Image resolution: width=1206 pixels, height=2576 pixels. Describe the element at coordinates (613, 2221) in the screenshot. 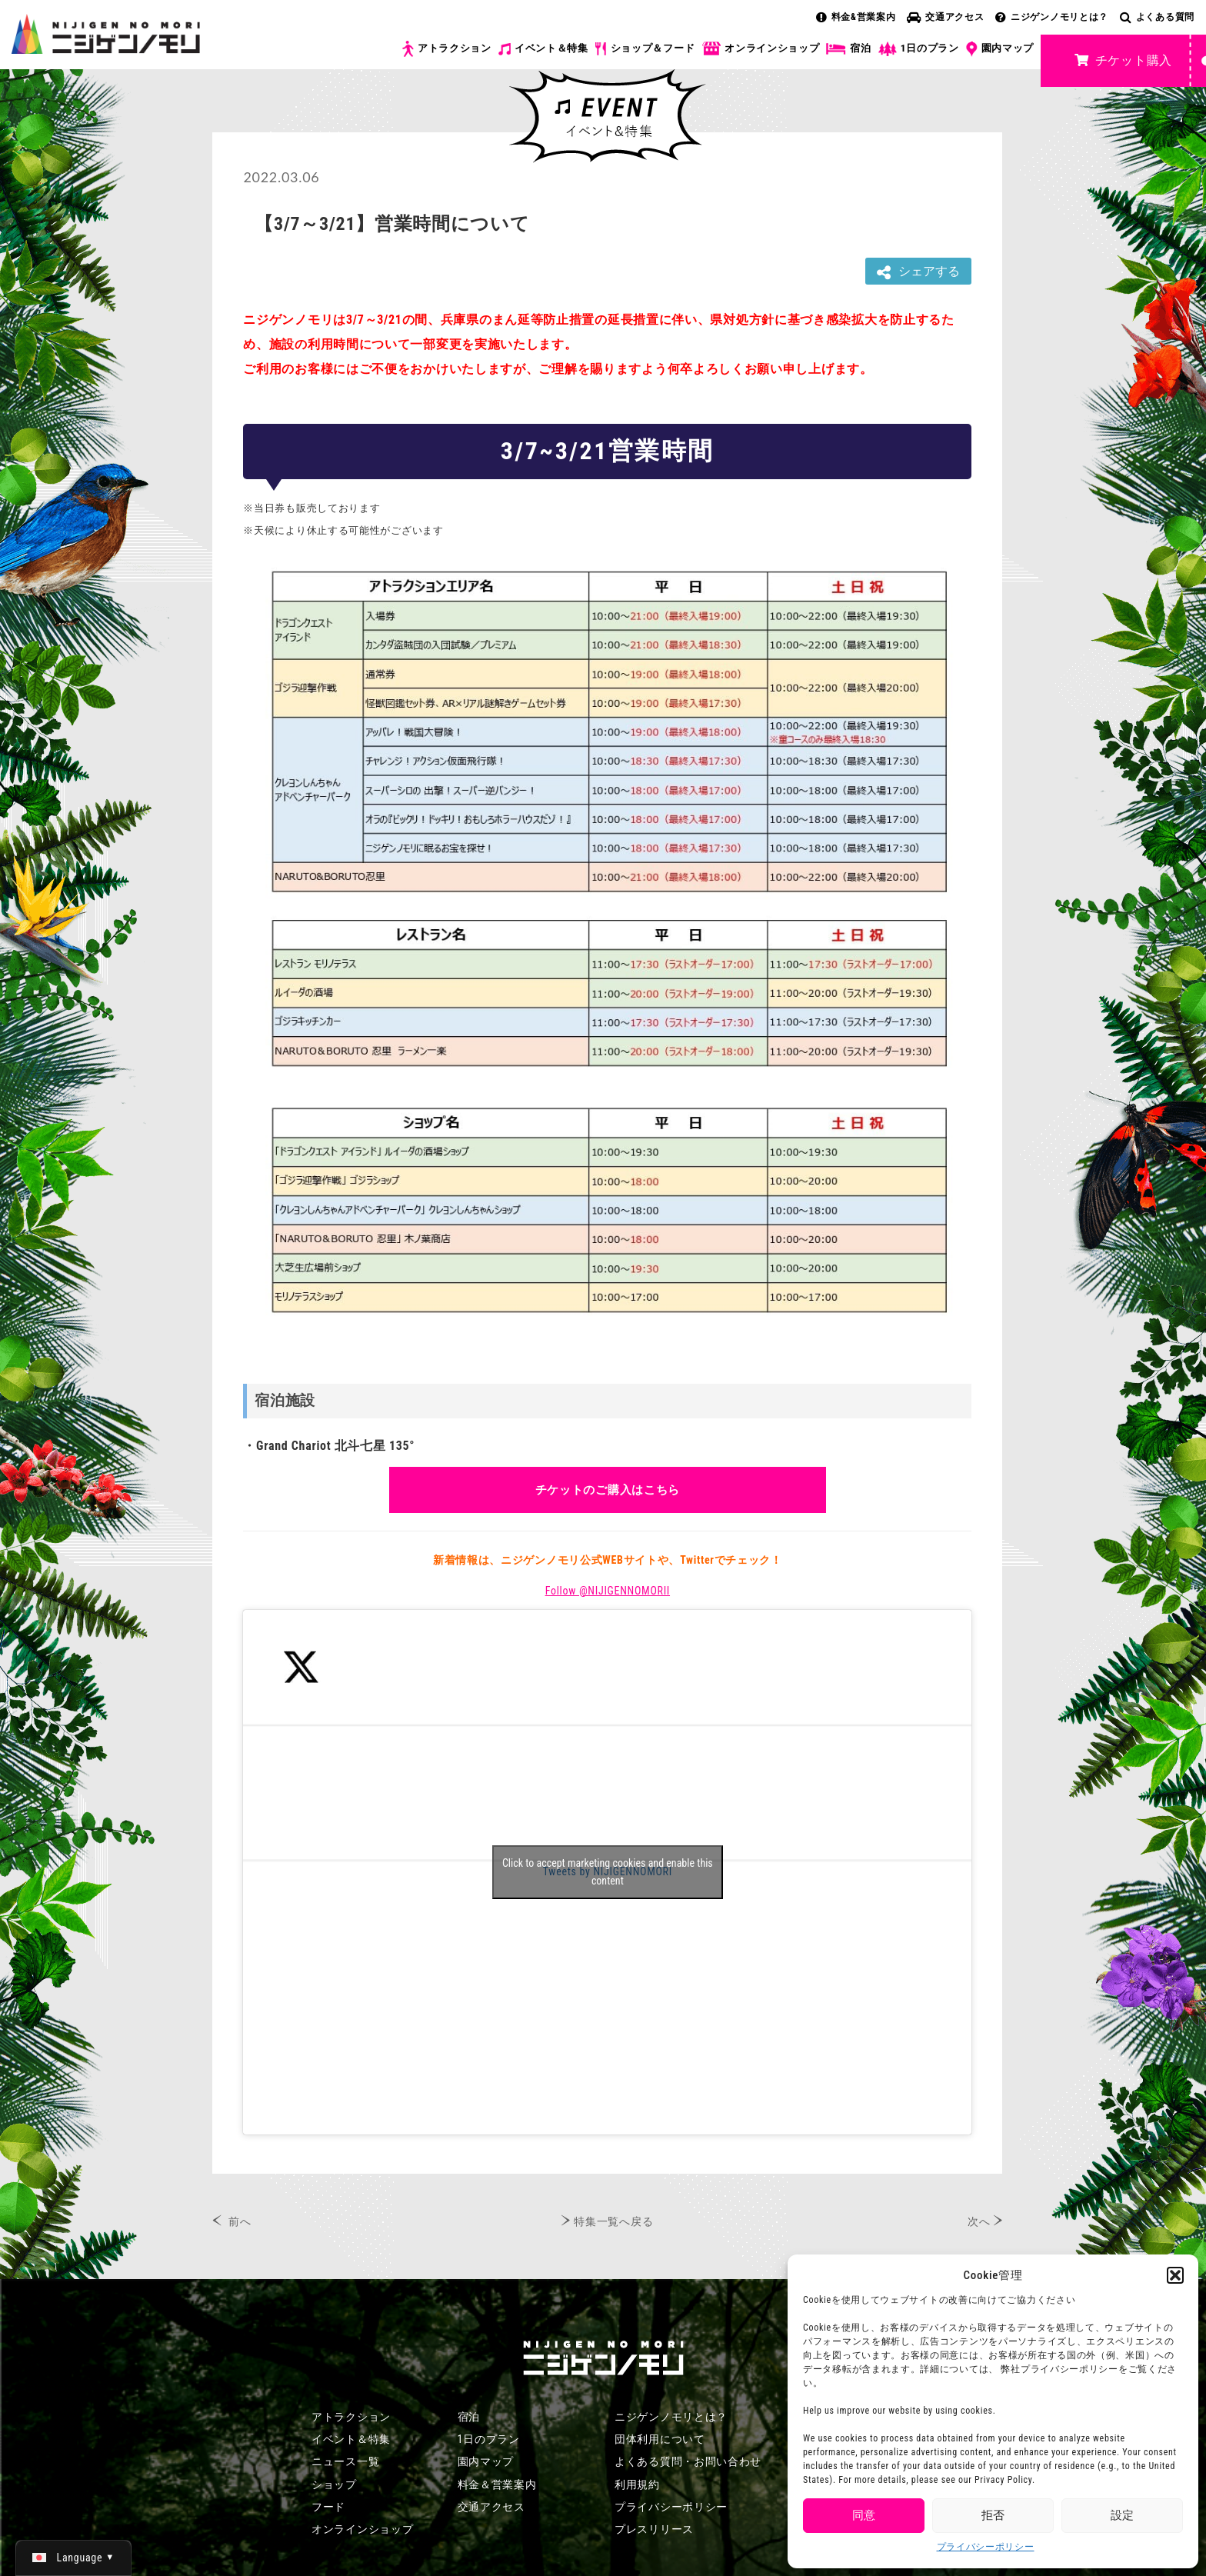

I see `特集一覧へ戻る` at that location.